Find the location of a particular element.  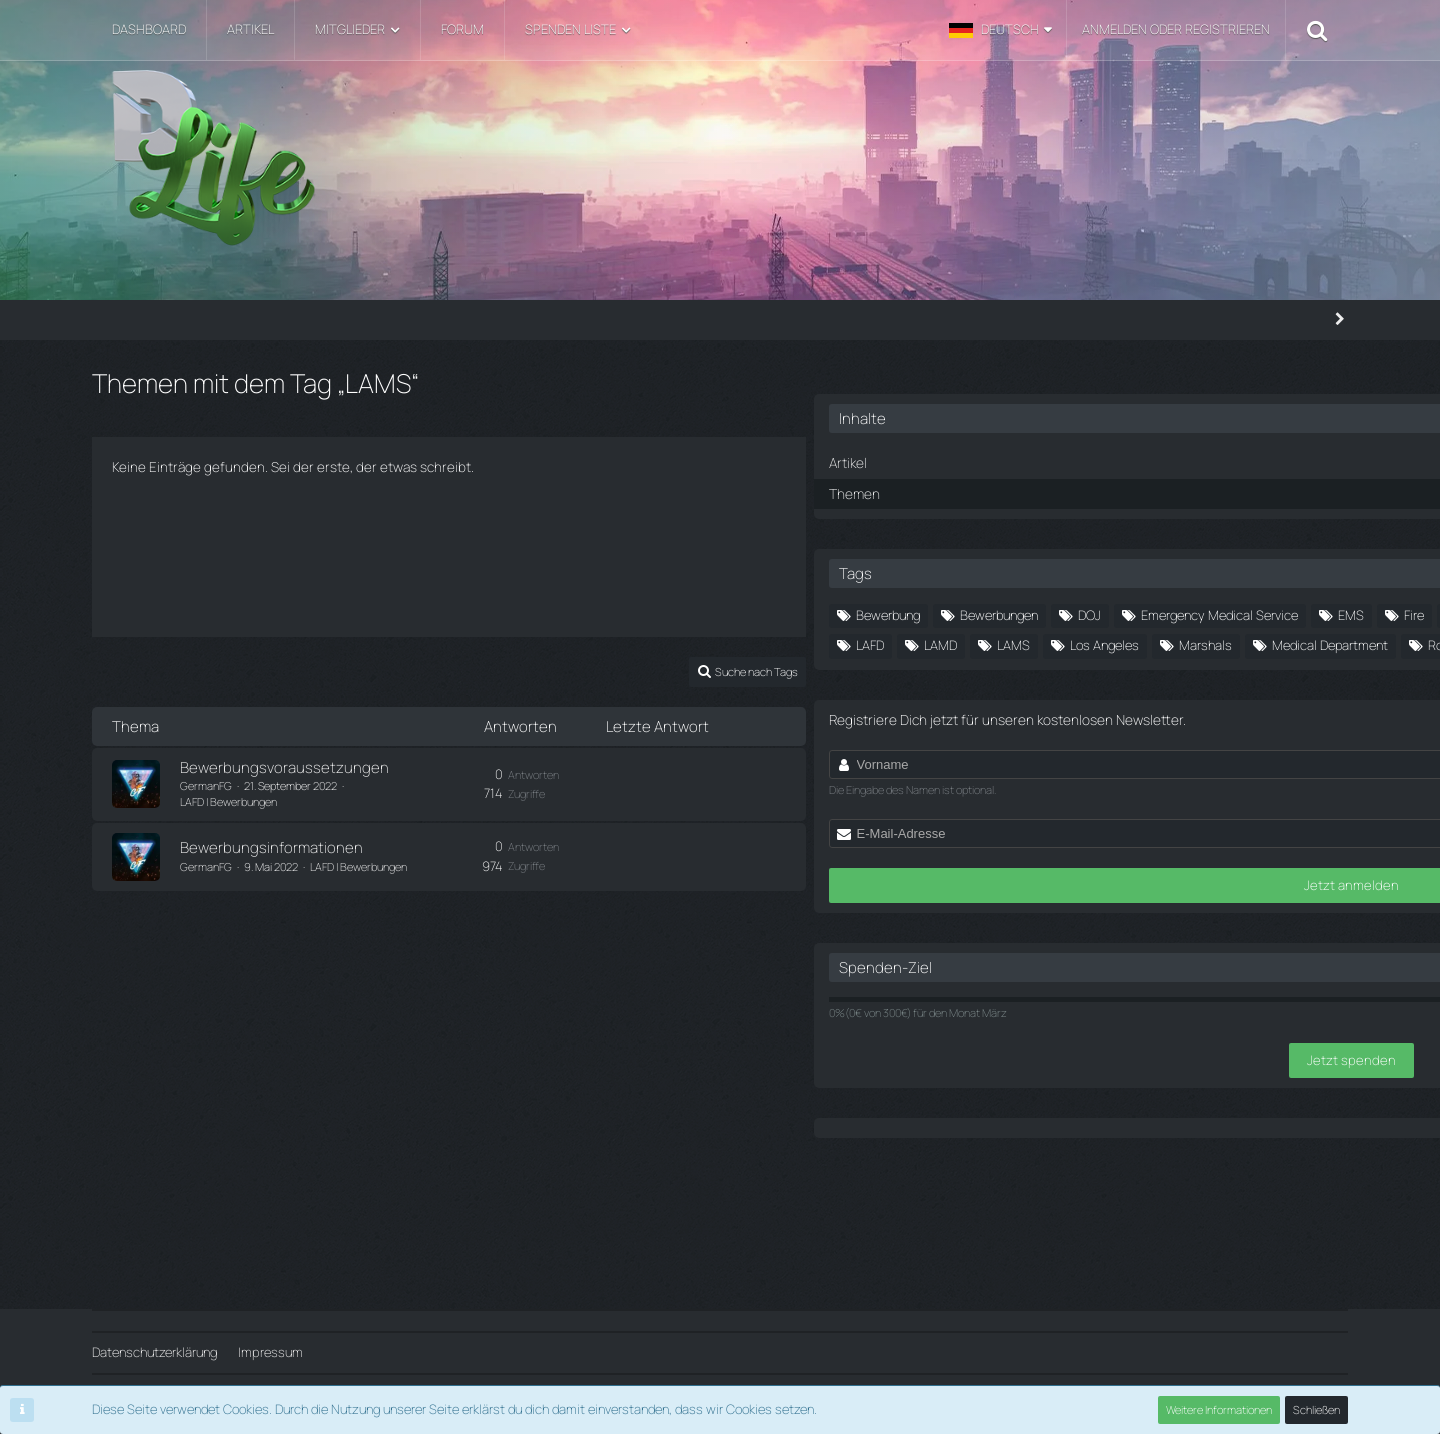

[Suche] is located at coordinates (1317, 30).